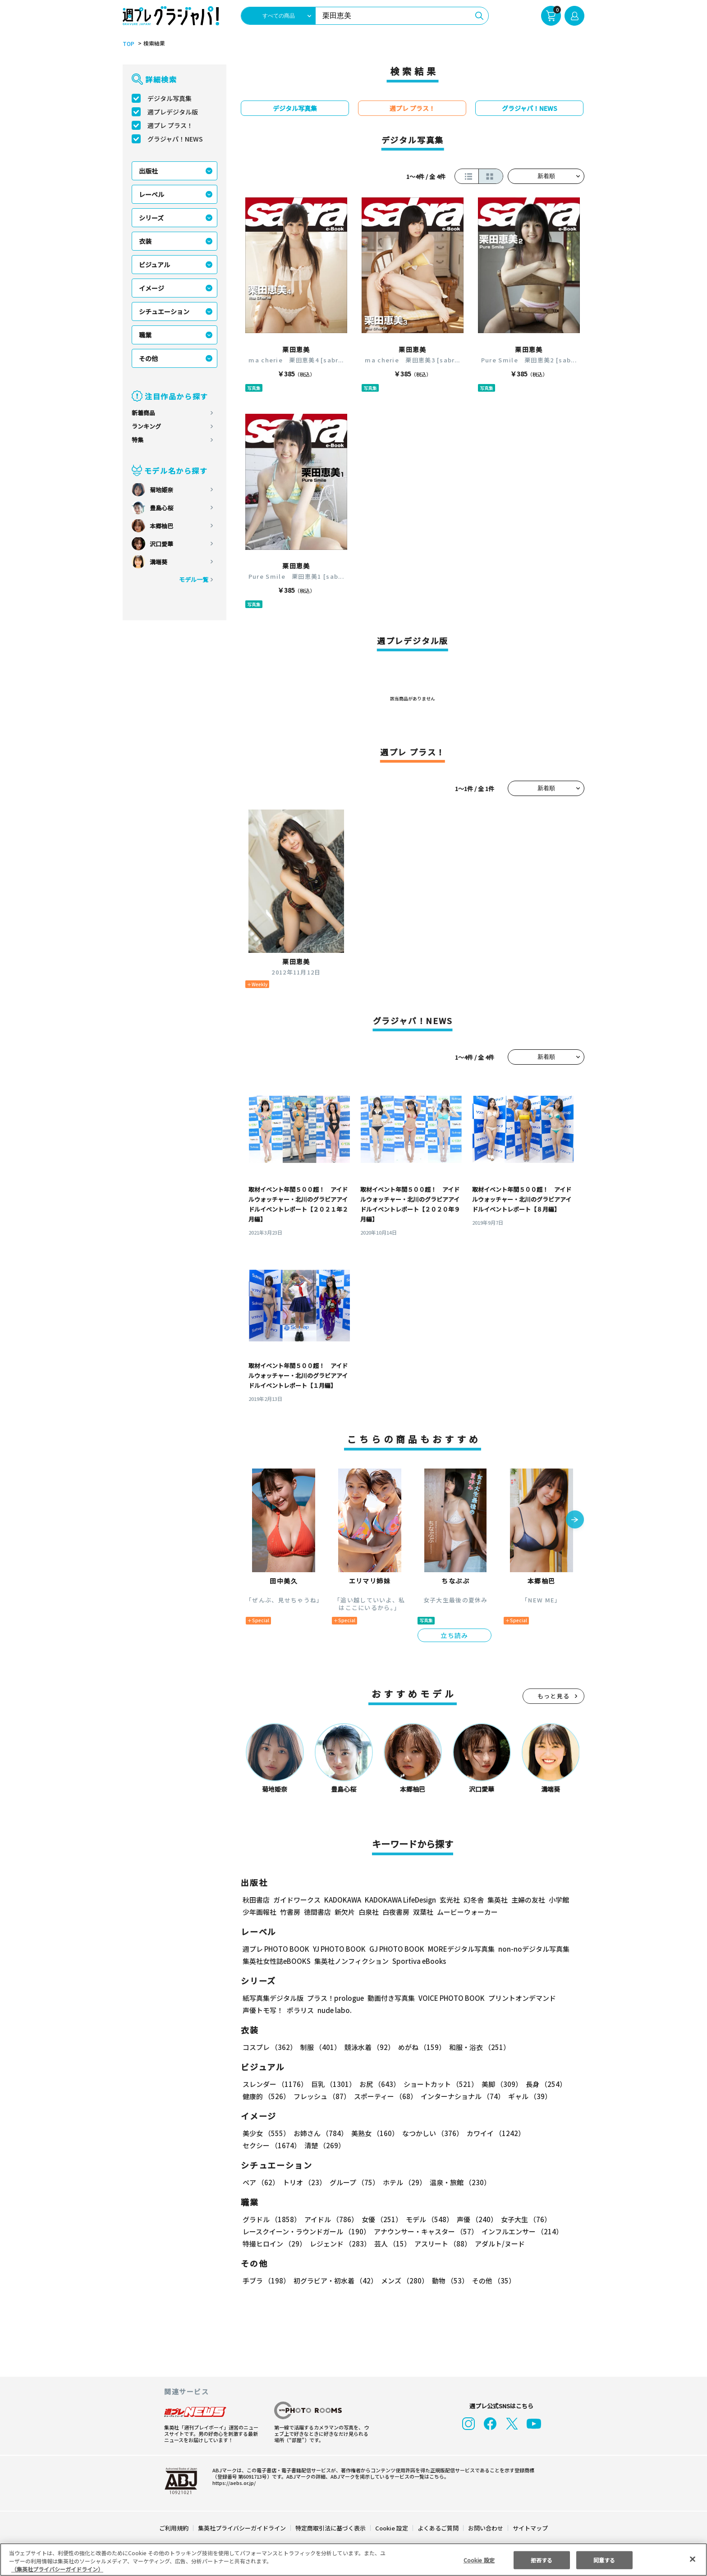  What do you see at coordinates (476, 2047) in the screenshot?
I see `和服・浴衣` at bounding box center [476, 2047].